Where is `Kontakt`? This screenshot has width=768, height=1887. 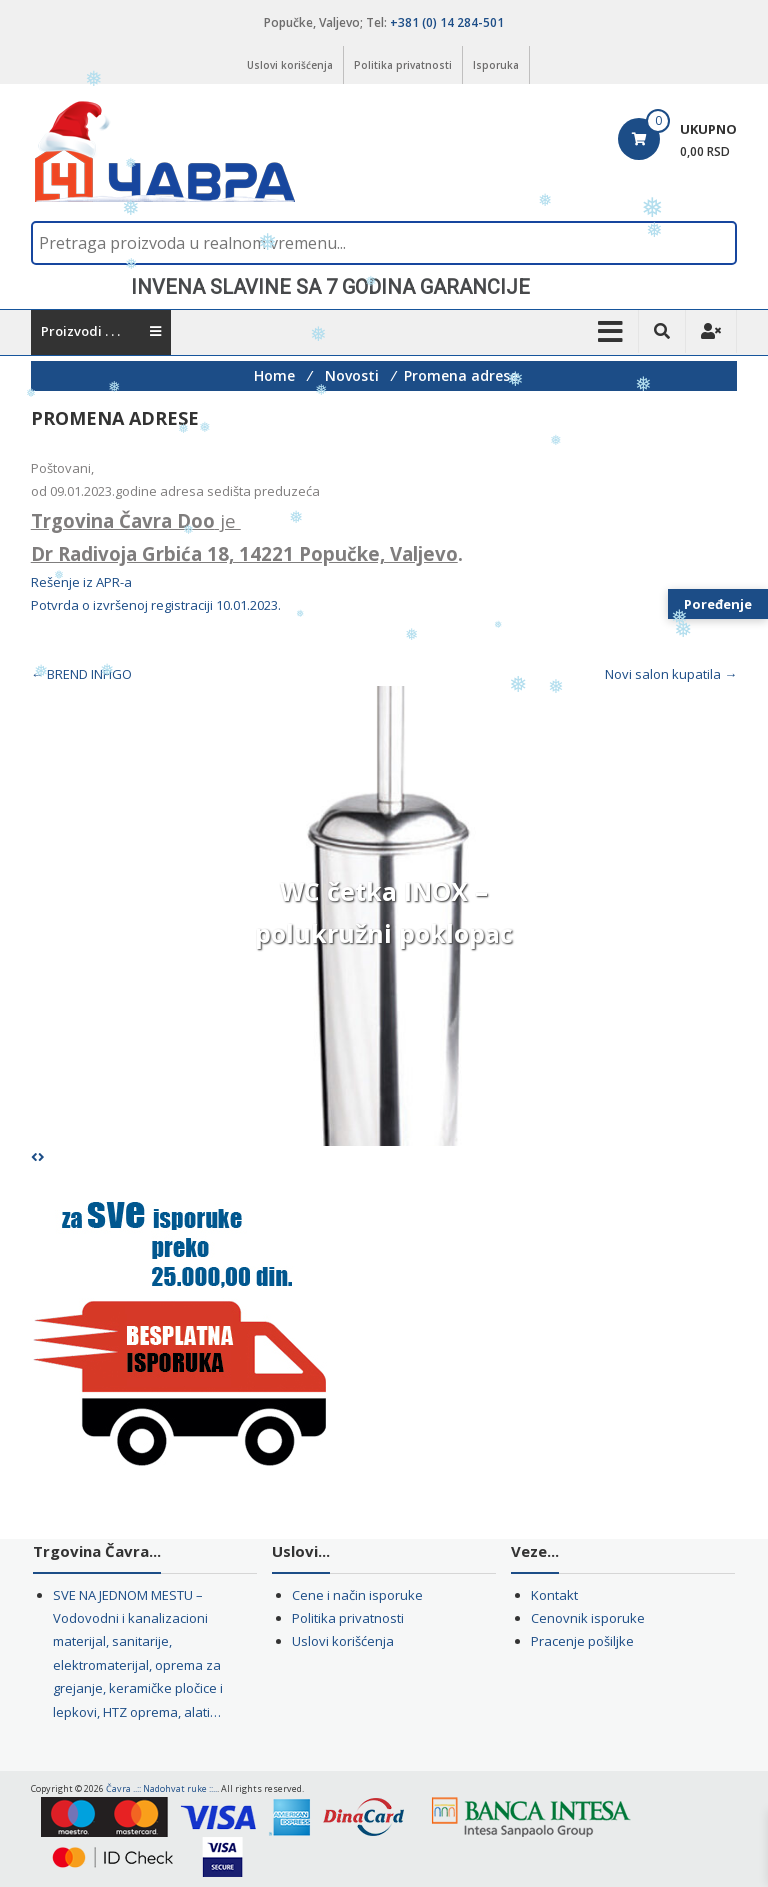 Kontakt is located at coordinates (554, 1595).